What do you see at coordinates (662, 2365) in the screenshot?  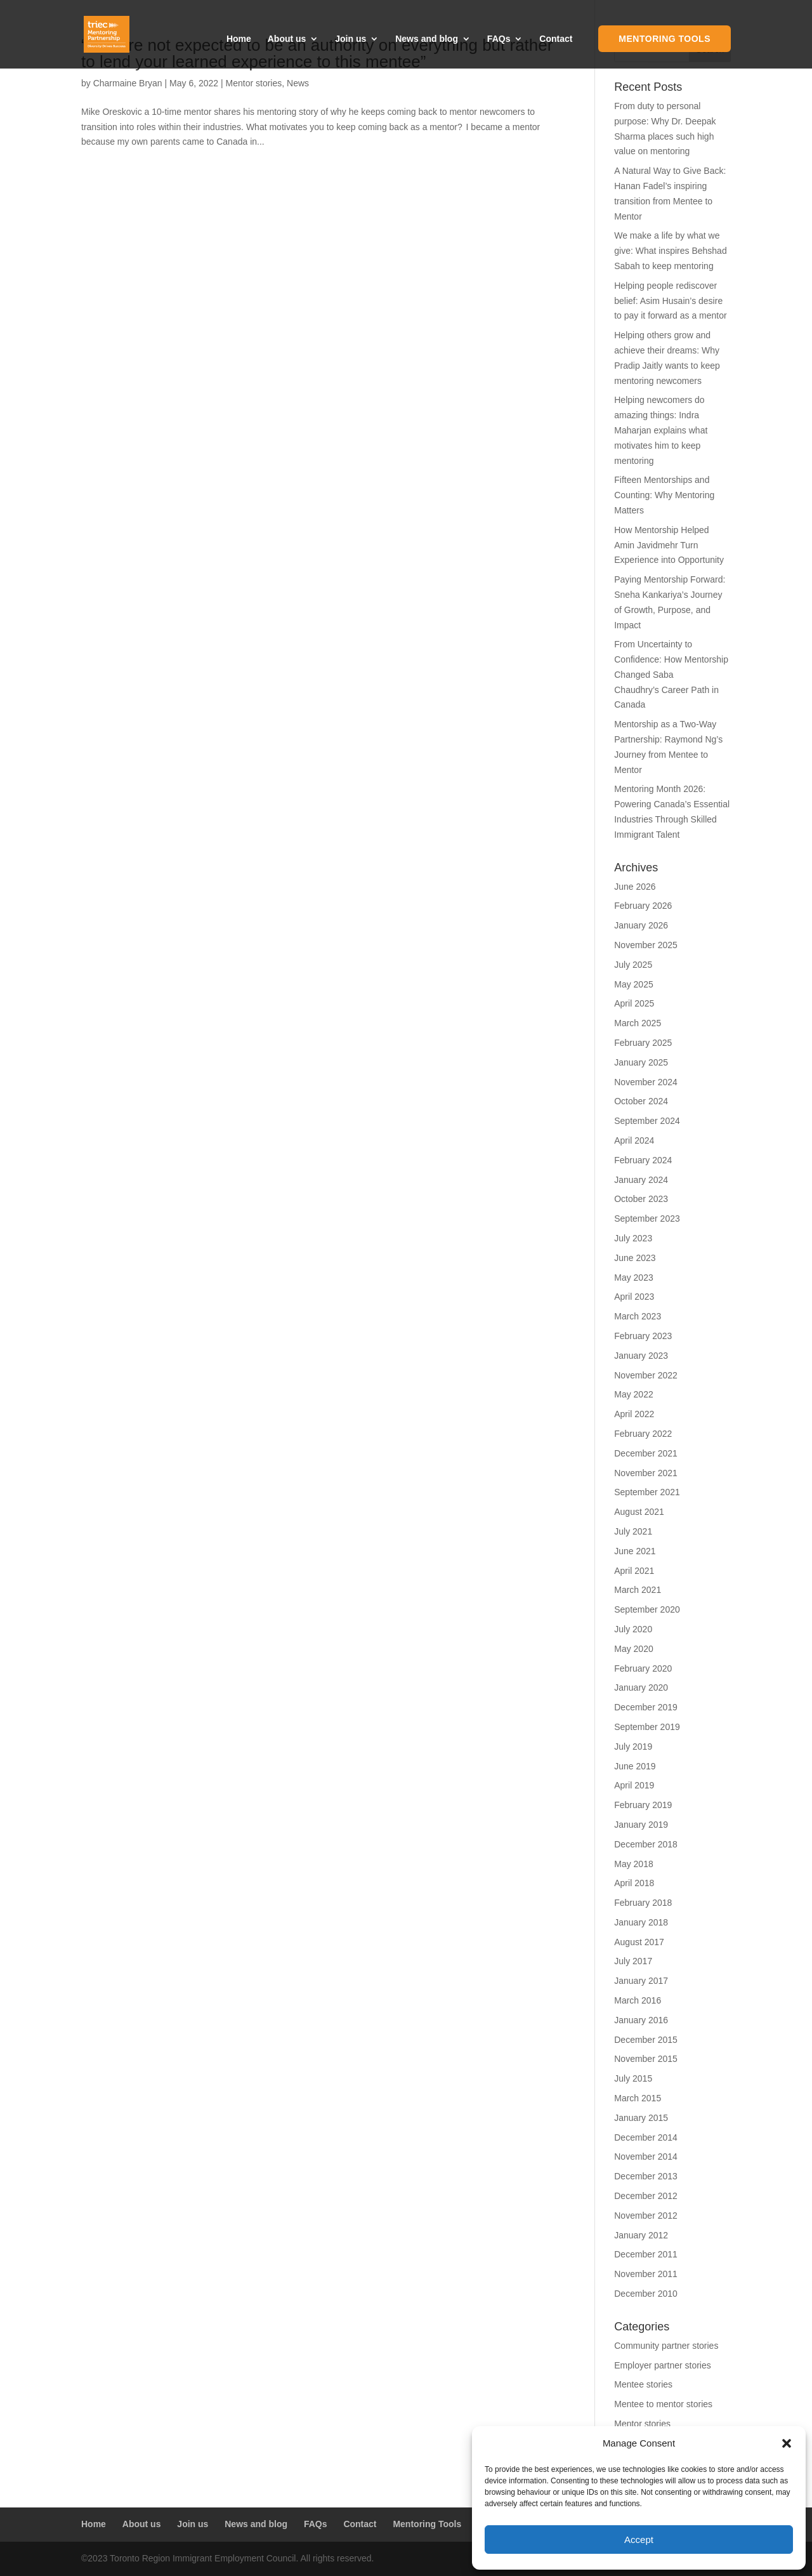 I see `Employer partner stories` at bounding box center [662, 2365].